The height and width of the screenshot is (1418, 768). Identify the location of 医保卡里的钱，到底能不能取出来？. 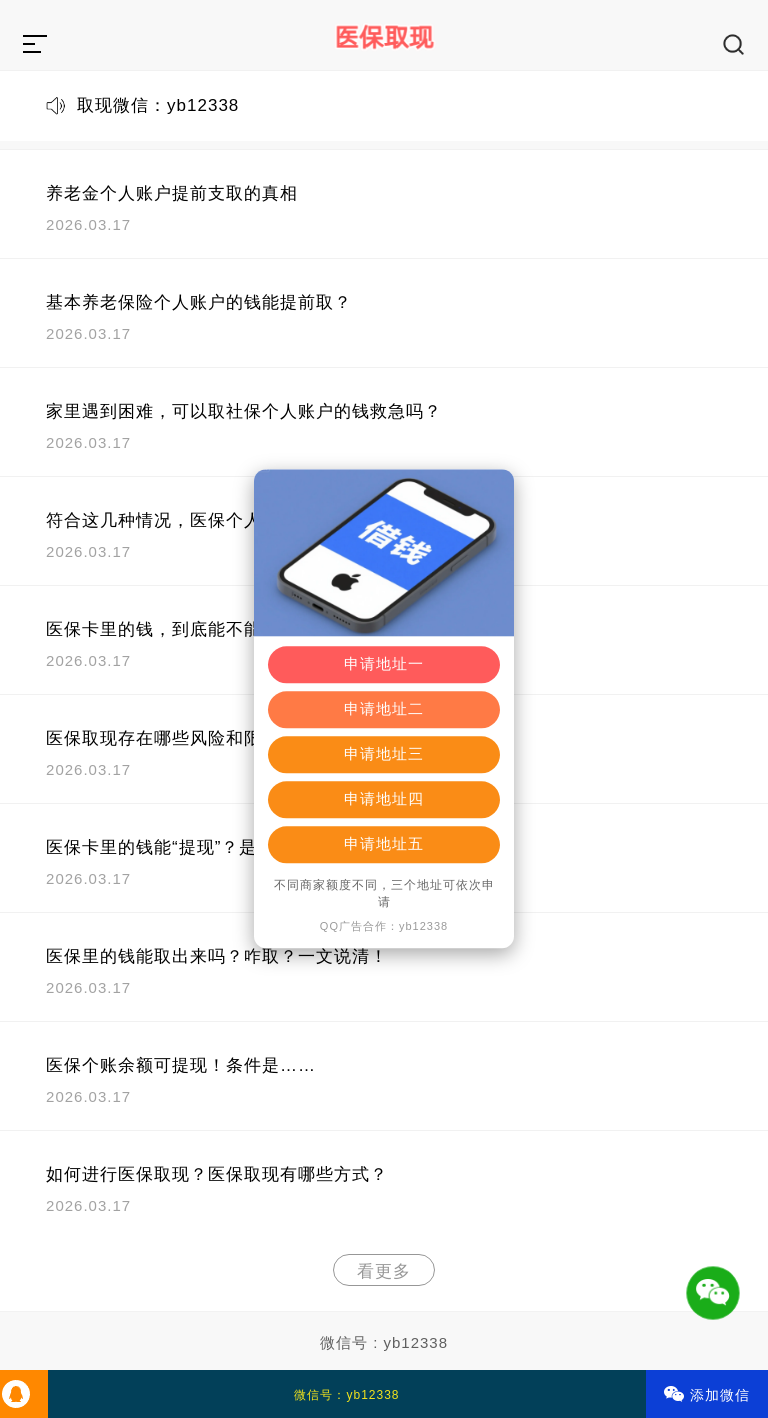
(190, 629).